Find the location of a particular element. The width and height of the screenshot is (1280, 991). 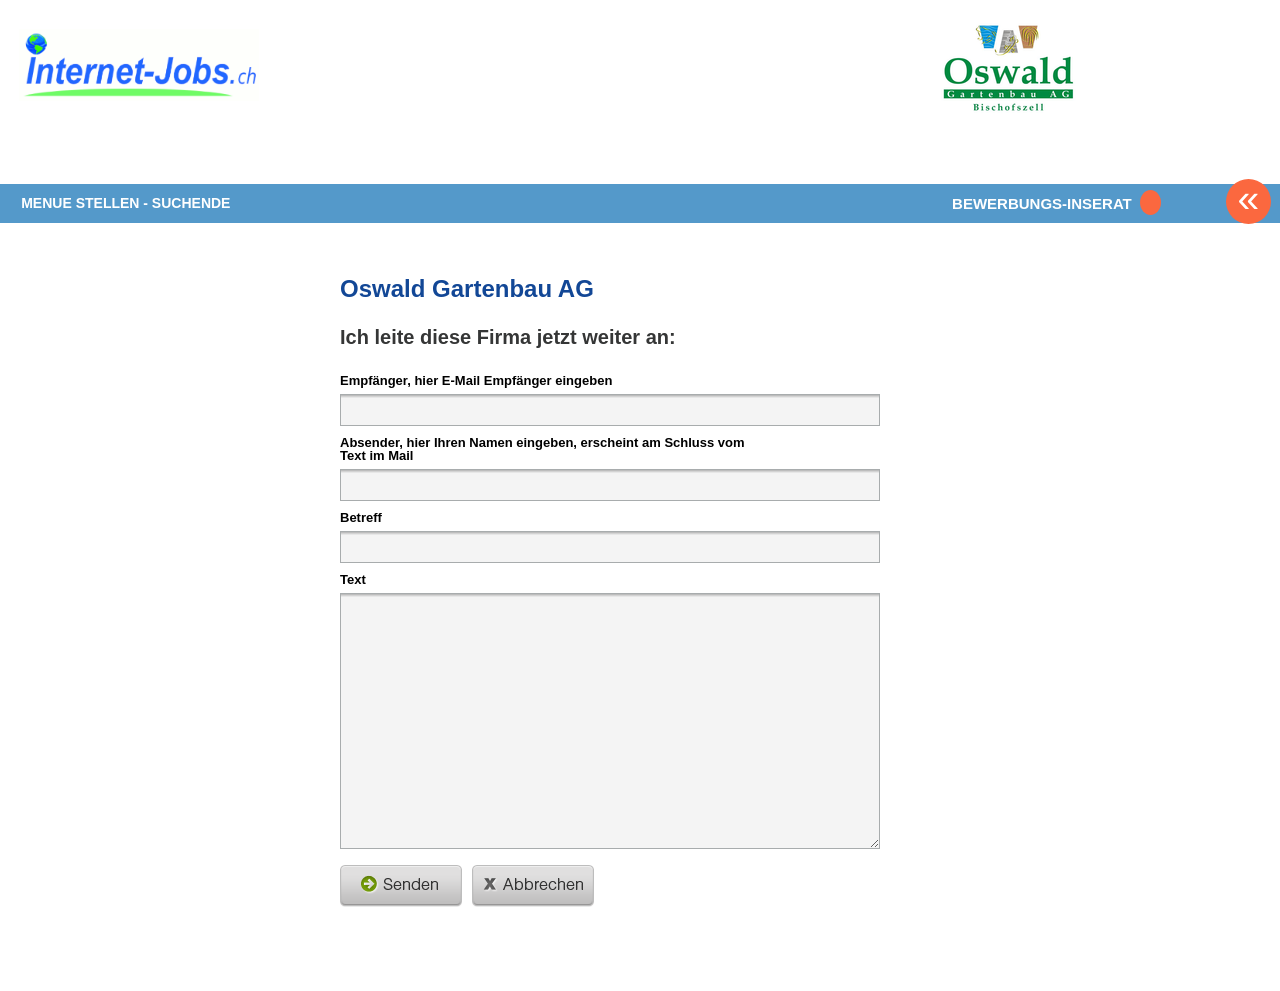

Text is located at coordinates (353, 579).